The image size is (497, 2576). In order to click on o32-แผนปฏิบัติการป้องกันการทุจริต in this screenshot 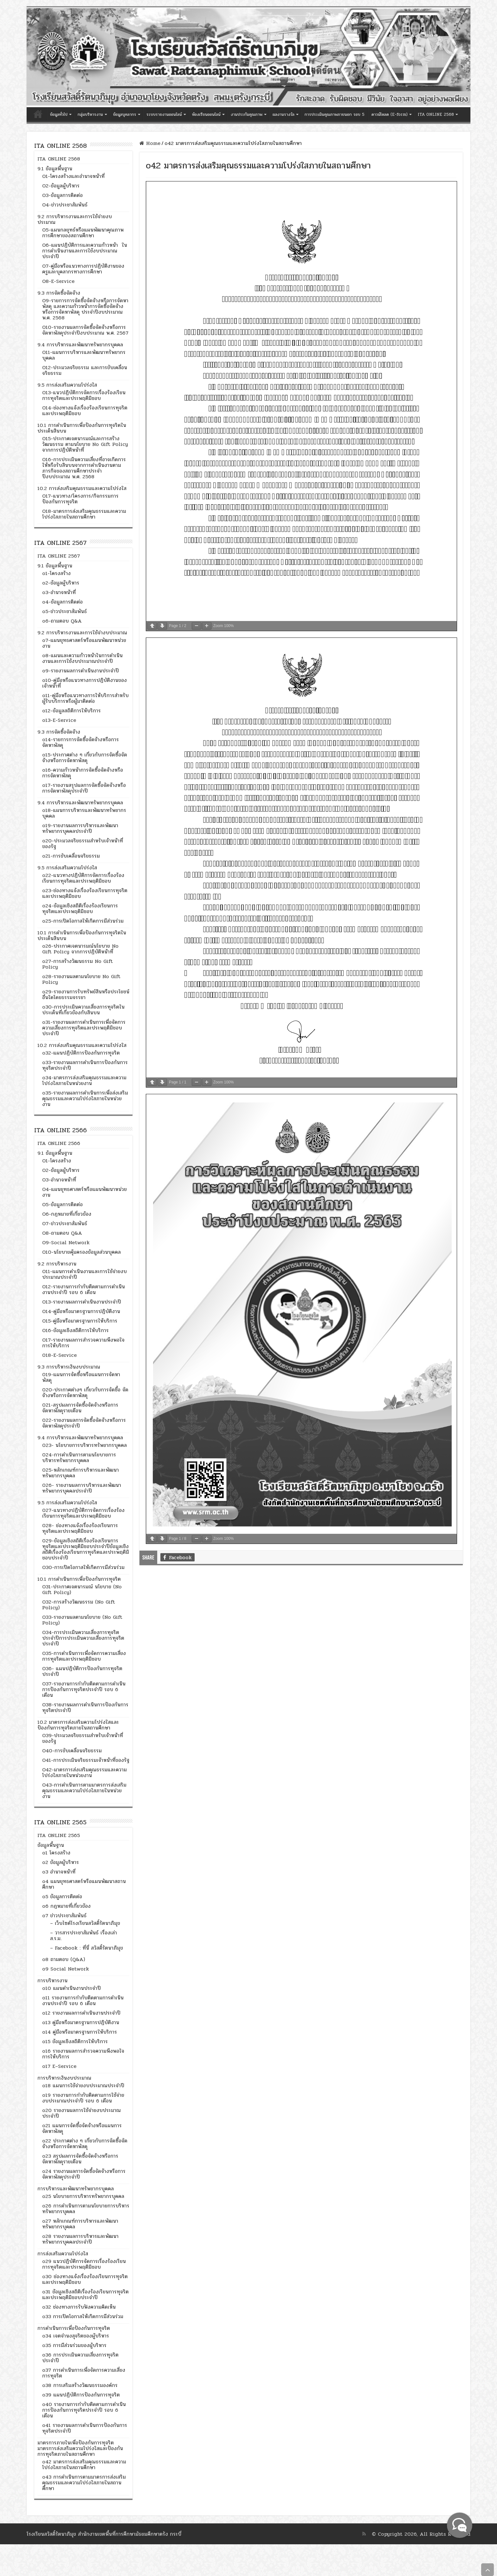, I will do `click(81, 1053)`.